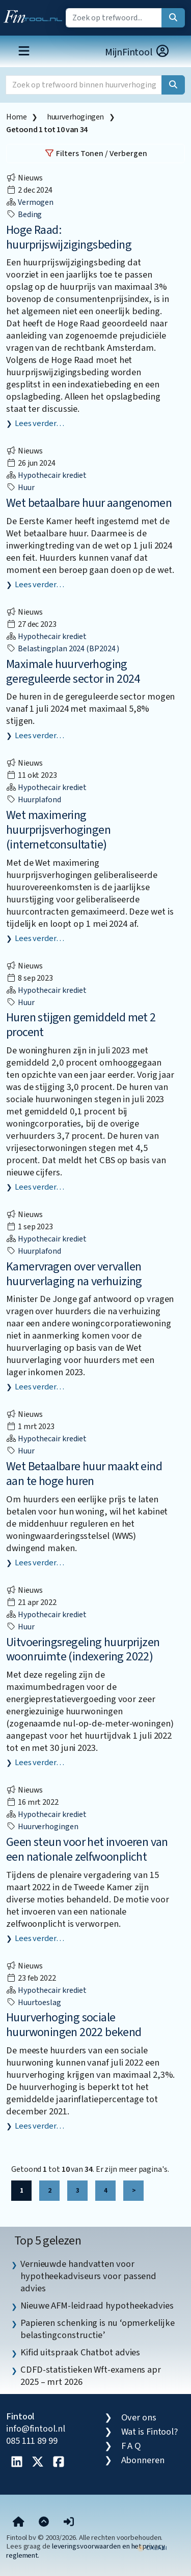 The image size is (191, 2576). I want to click on Wet maximering huurprijsverhogingen (internetconsultatie), so click(58, 830).